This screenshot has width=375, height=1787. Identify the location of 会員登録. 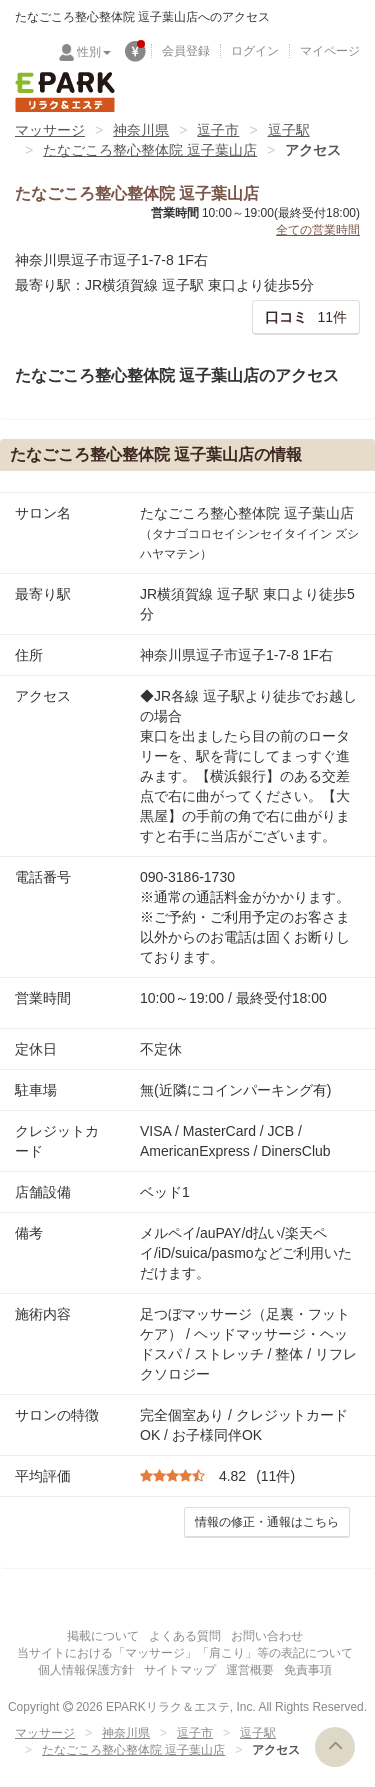
(186, 51).